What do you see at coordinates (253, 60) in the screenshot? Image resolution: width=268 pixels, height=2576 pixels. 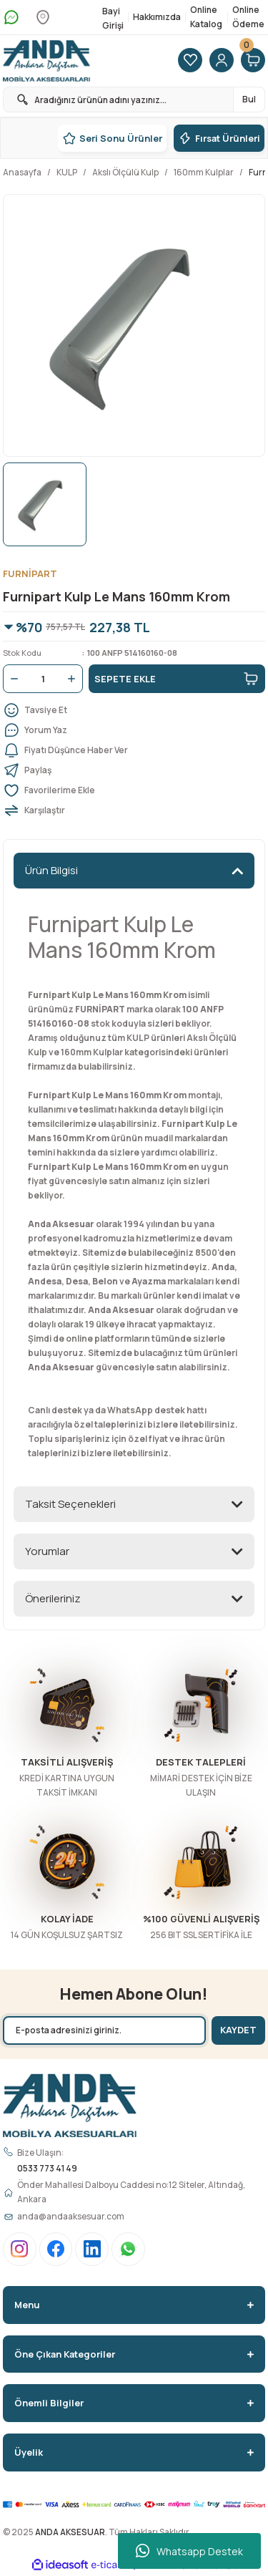 I see `[Cart]` at bounding box center [253, 60].